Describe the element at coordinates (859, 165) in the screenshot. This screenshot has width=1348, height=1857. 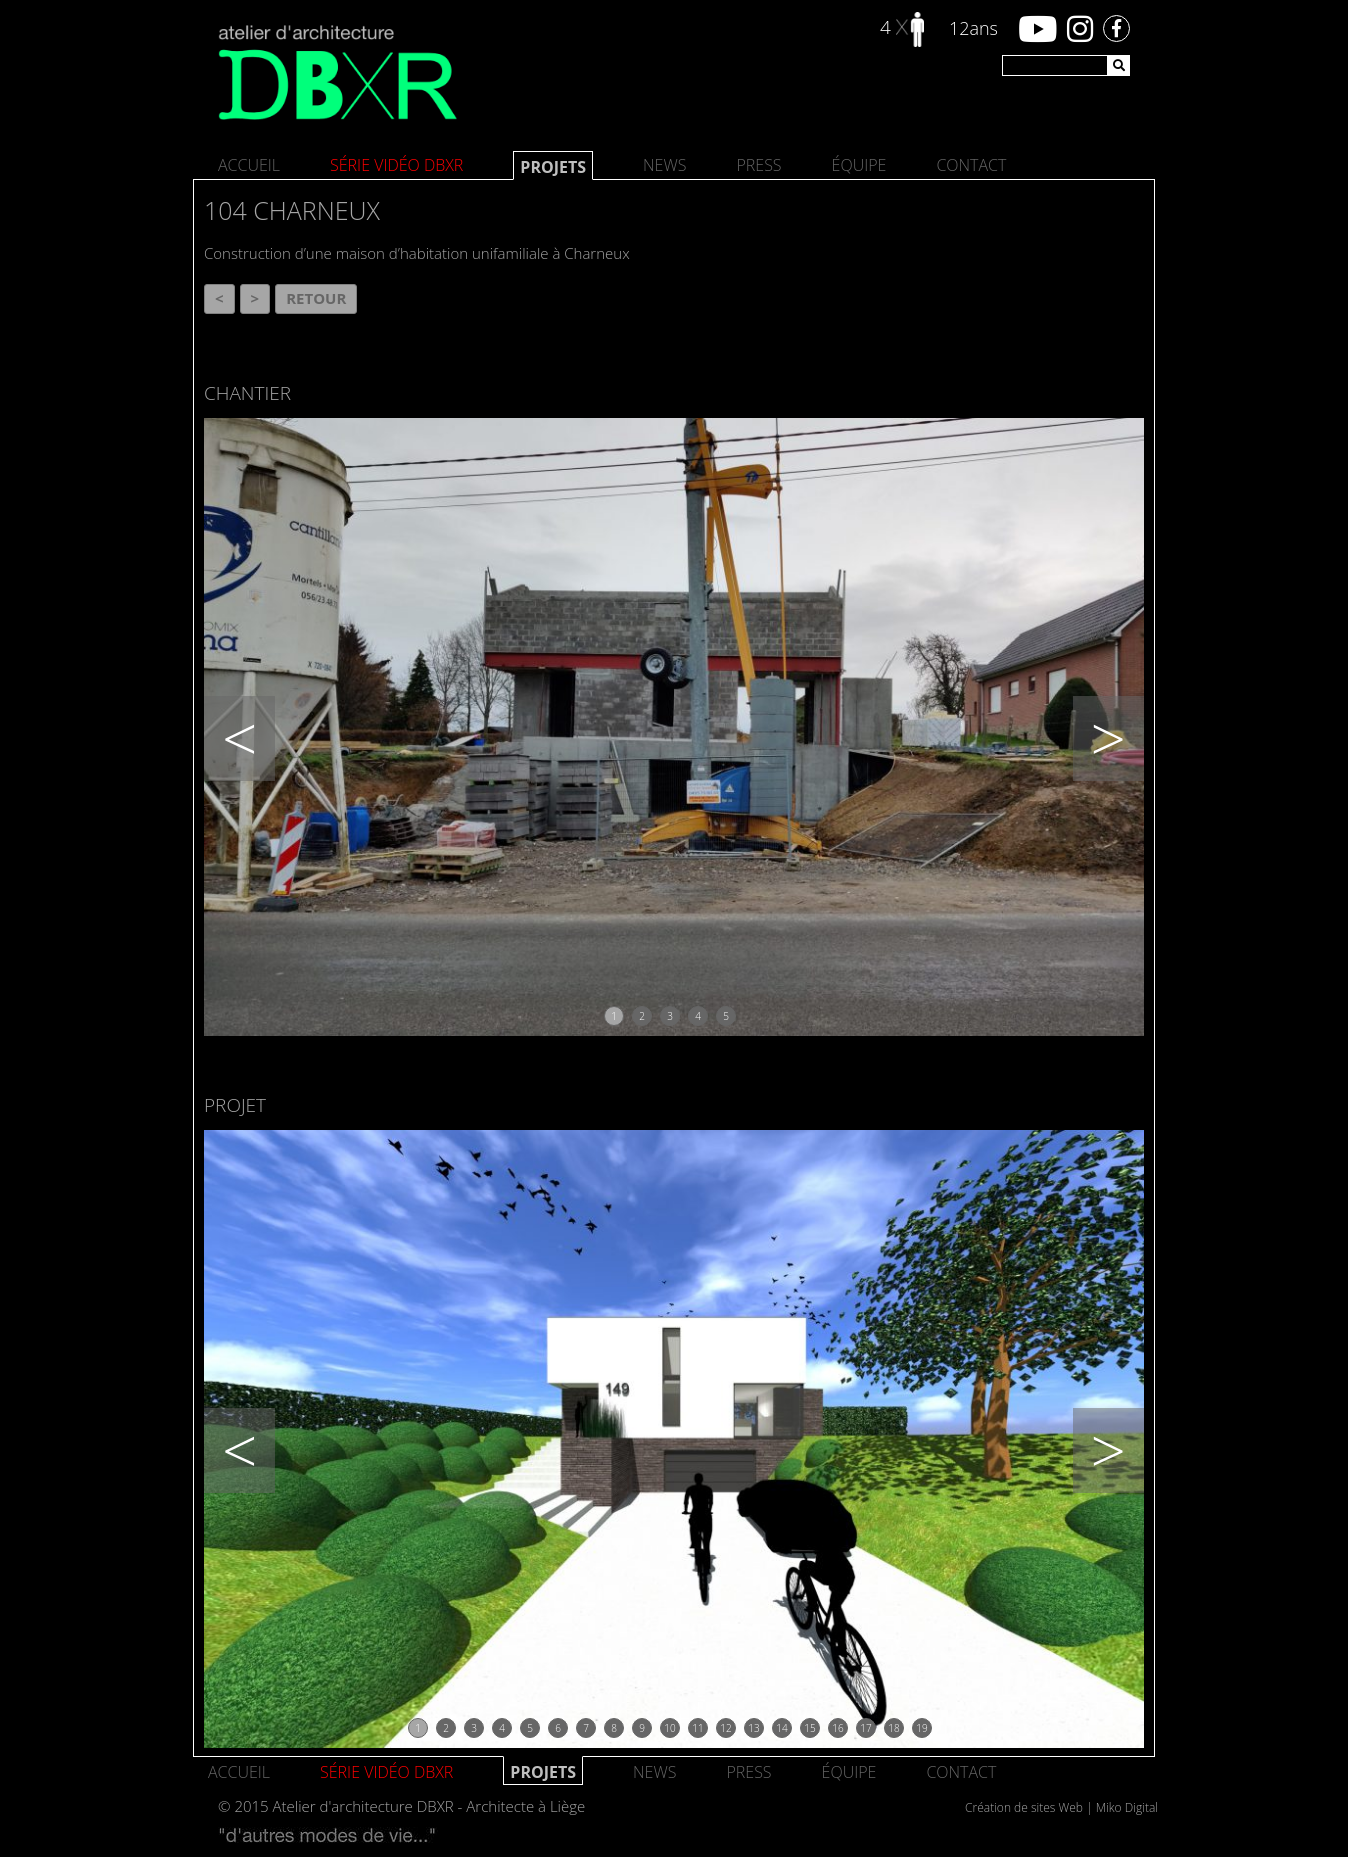
I see `Équipe` at that location.